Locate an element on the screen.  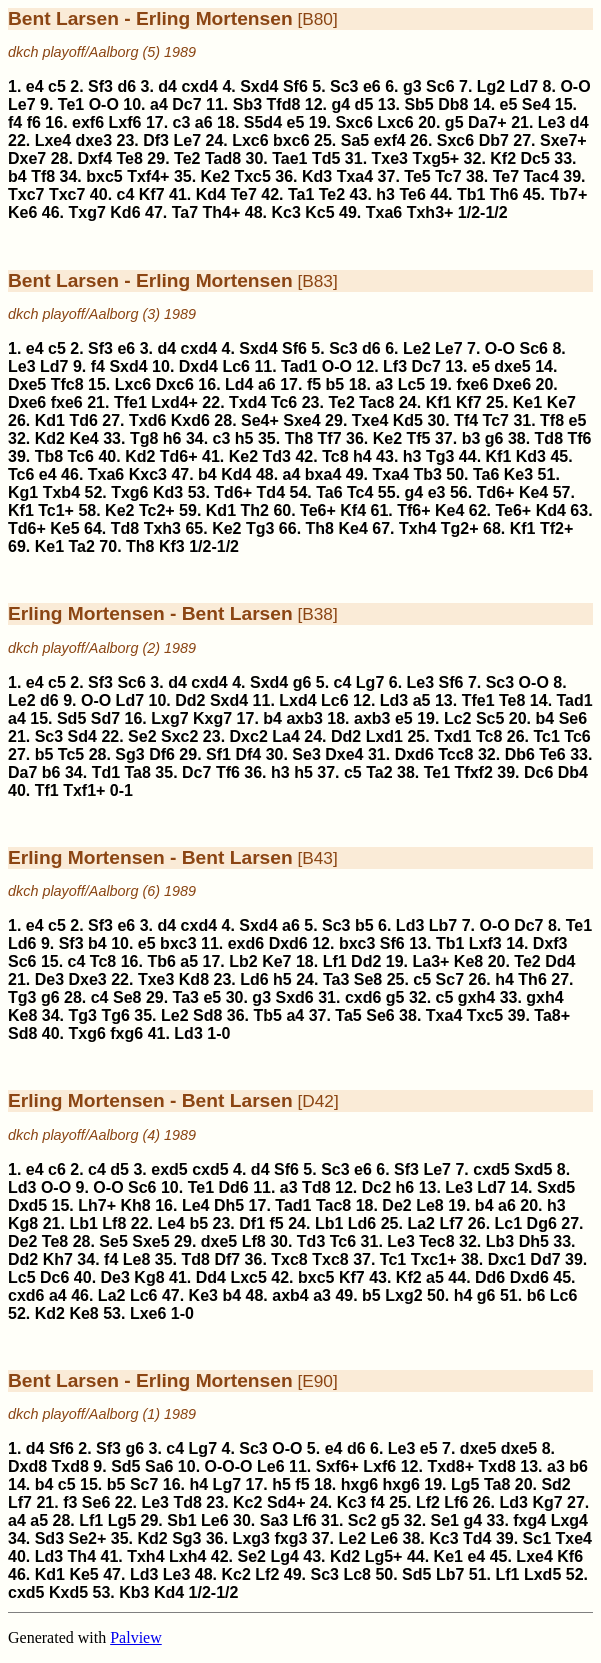
h5 is located at coordinates (244, 438).